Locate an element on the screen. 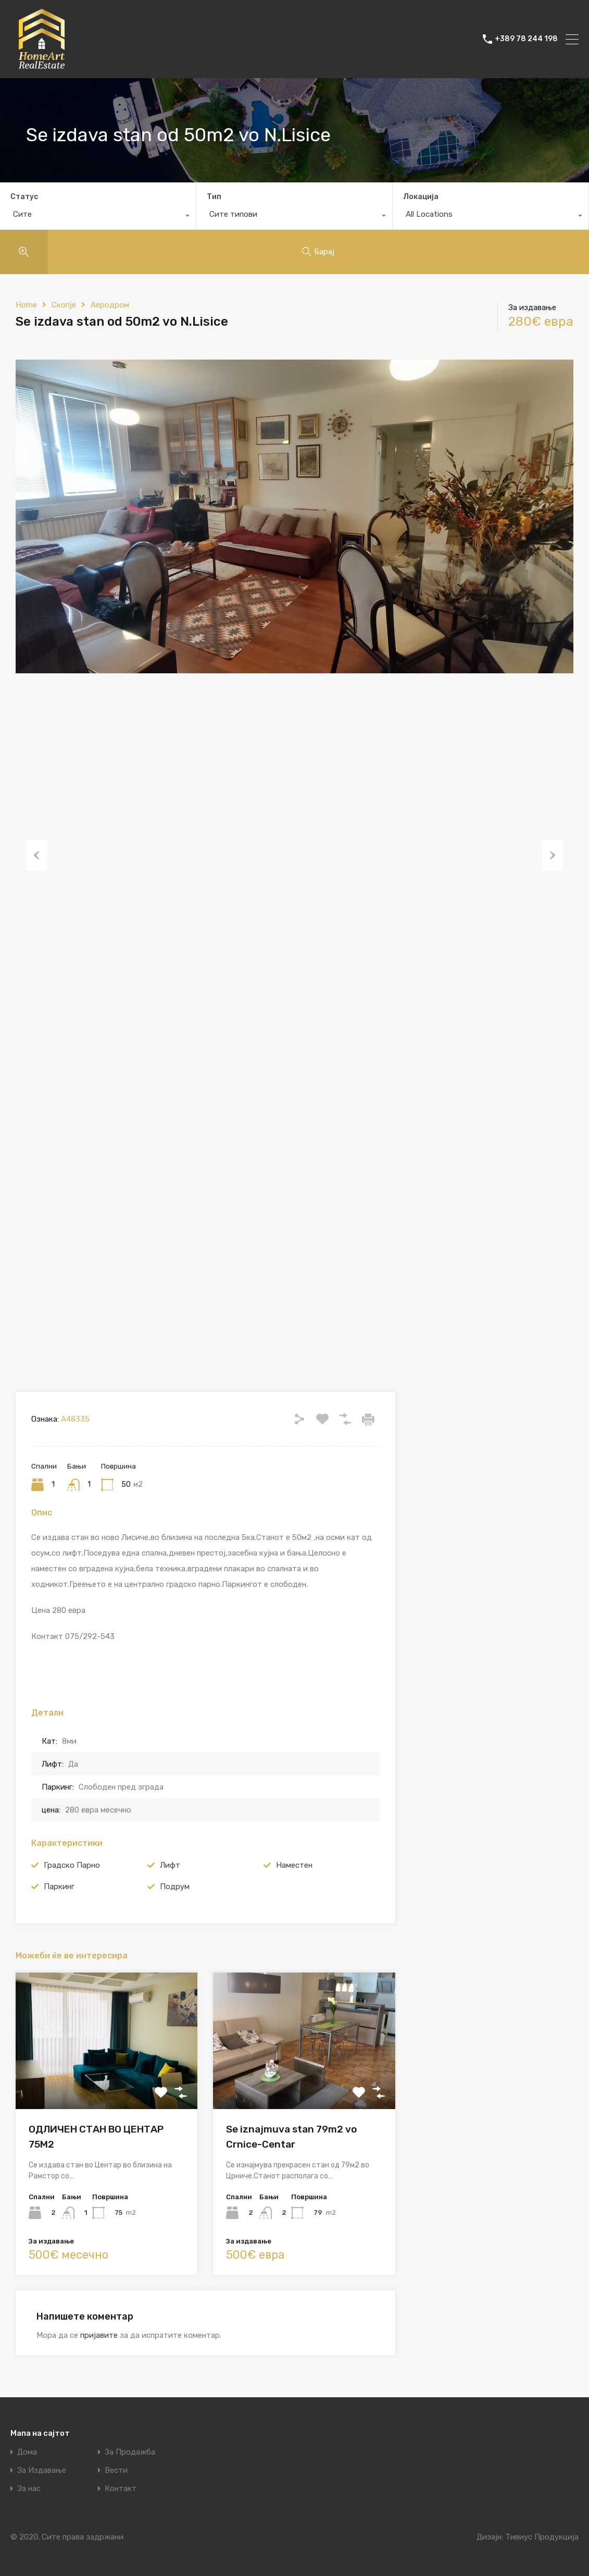 The width and height of the screenshot is (589, 2576). Градско Парно is located at coordinates (72, 1865).